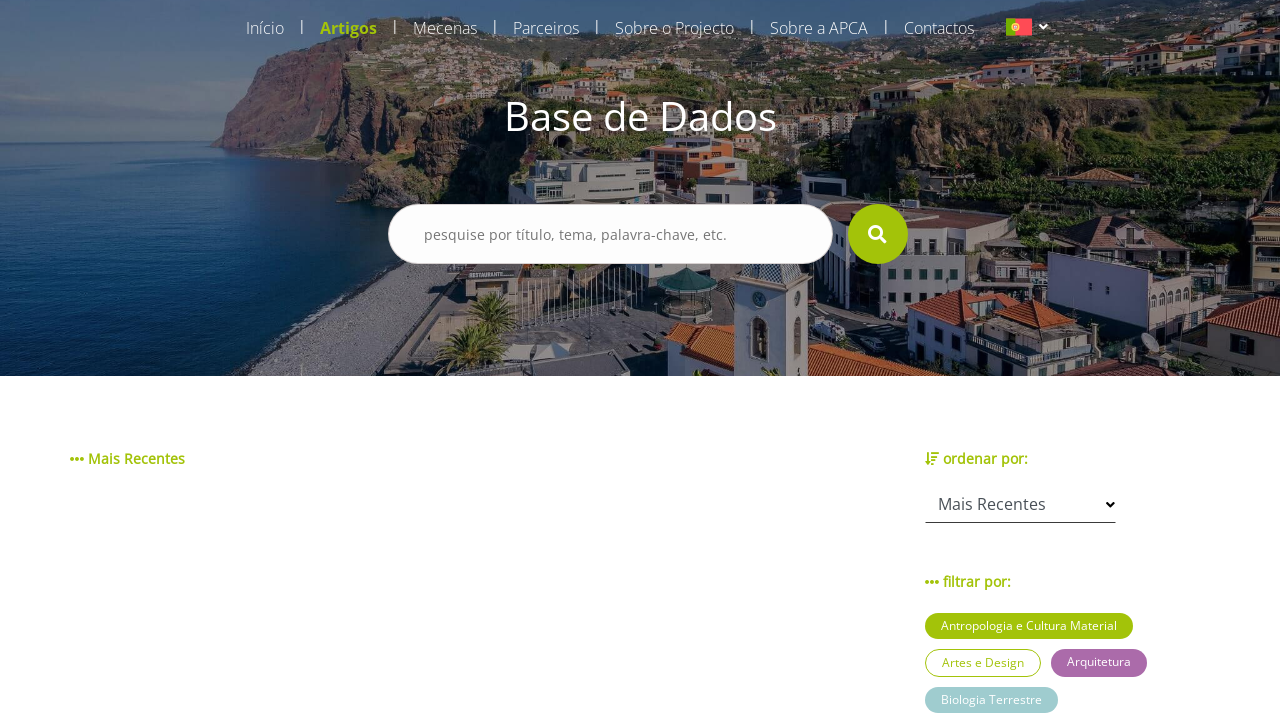 The image size is (1280, 720). What do you see at coordinates (674, 28) in the screenshot?
I see `Sobre o Projecto` at bounding box center [674, 28].